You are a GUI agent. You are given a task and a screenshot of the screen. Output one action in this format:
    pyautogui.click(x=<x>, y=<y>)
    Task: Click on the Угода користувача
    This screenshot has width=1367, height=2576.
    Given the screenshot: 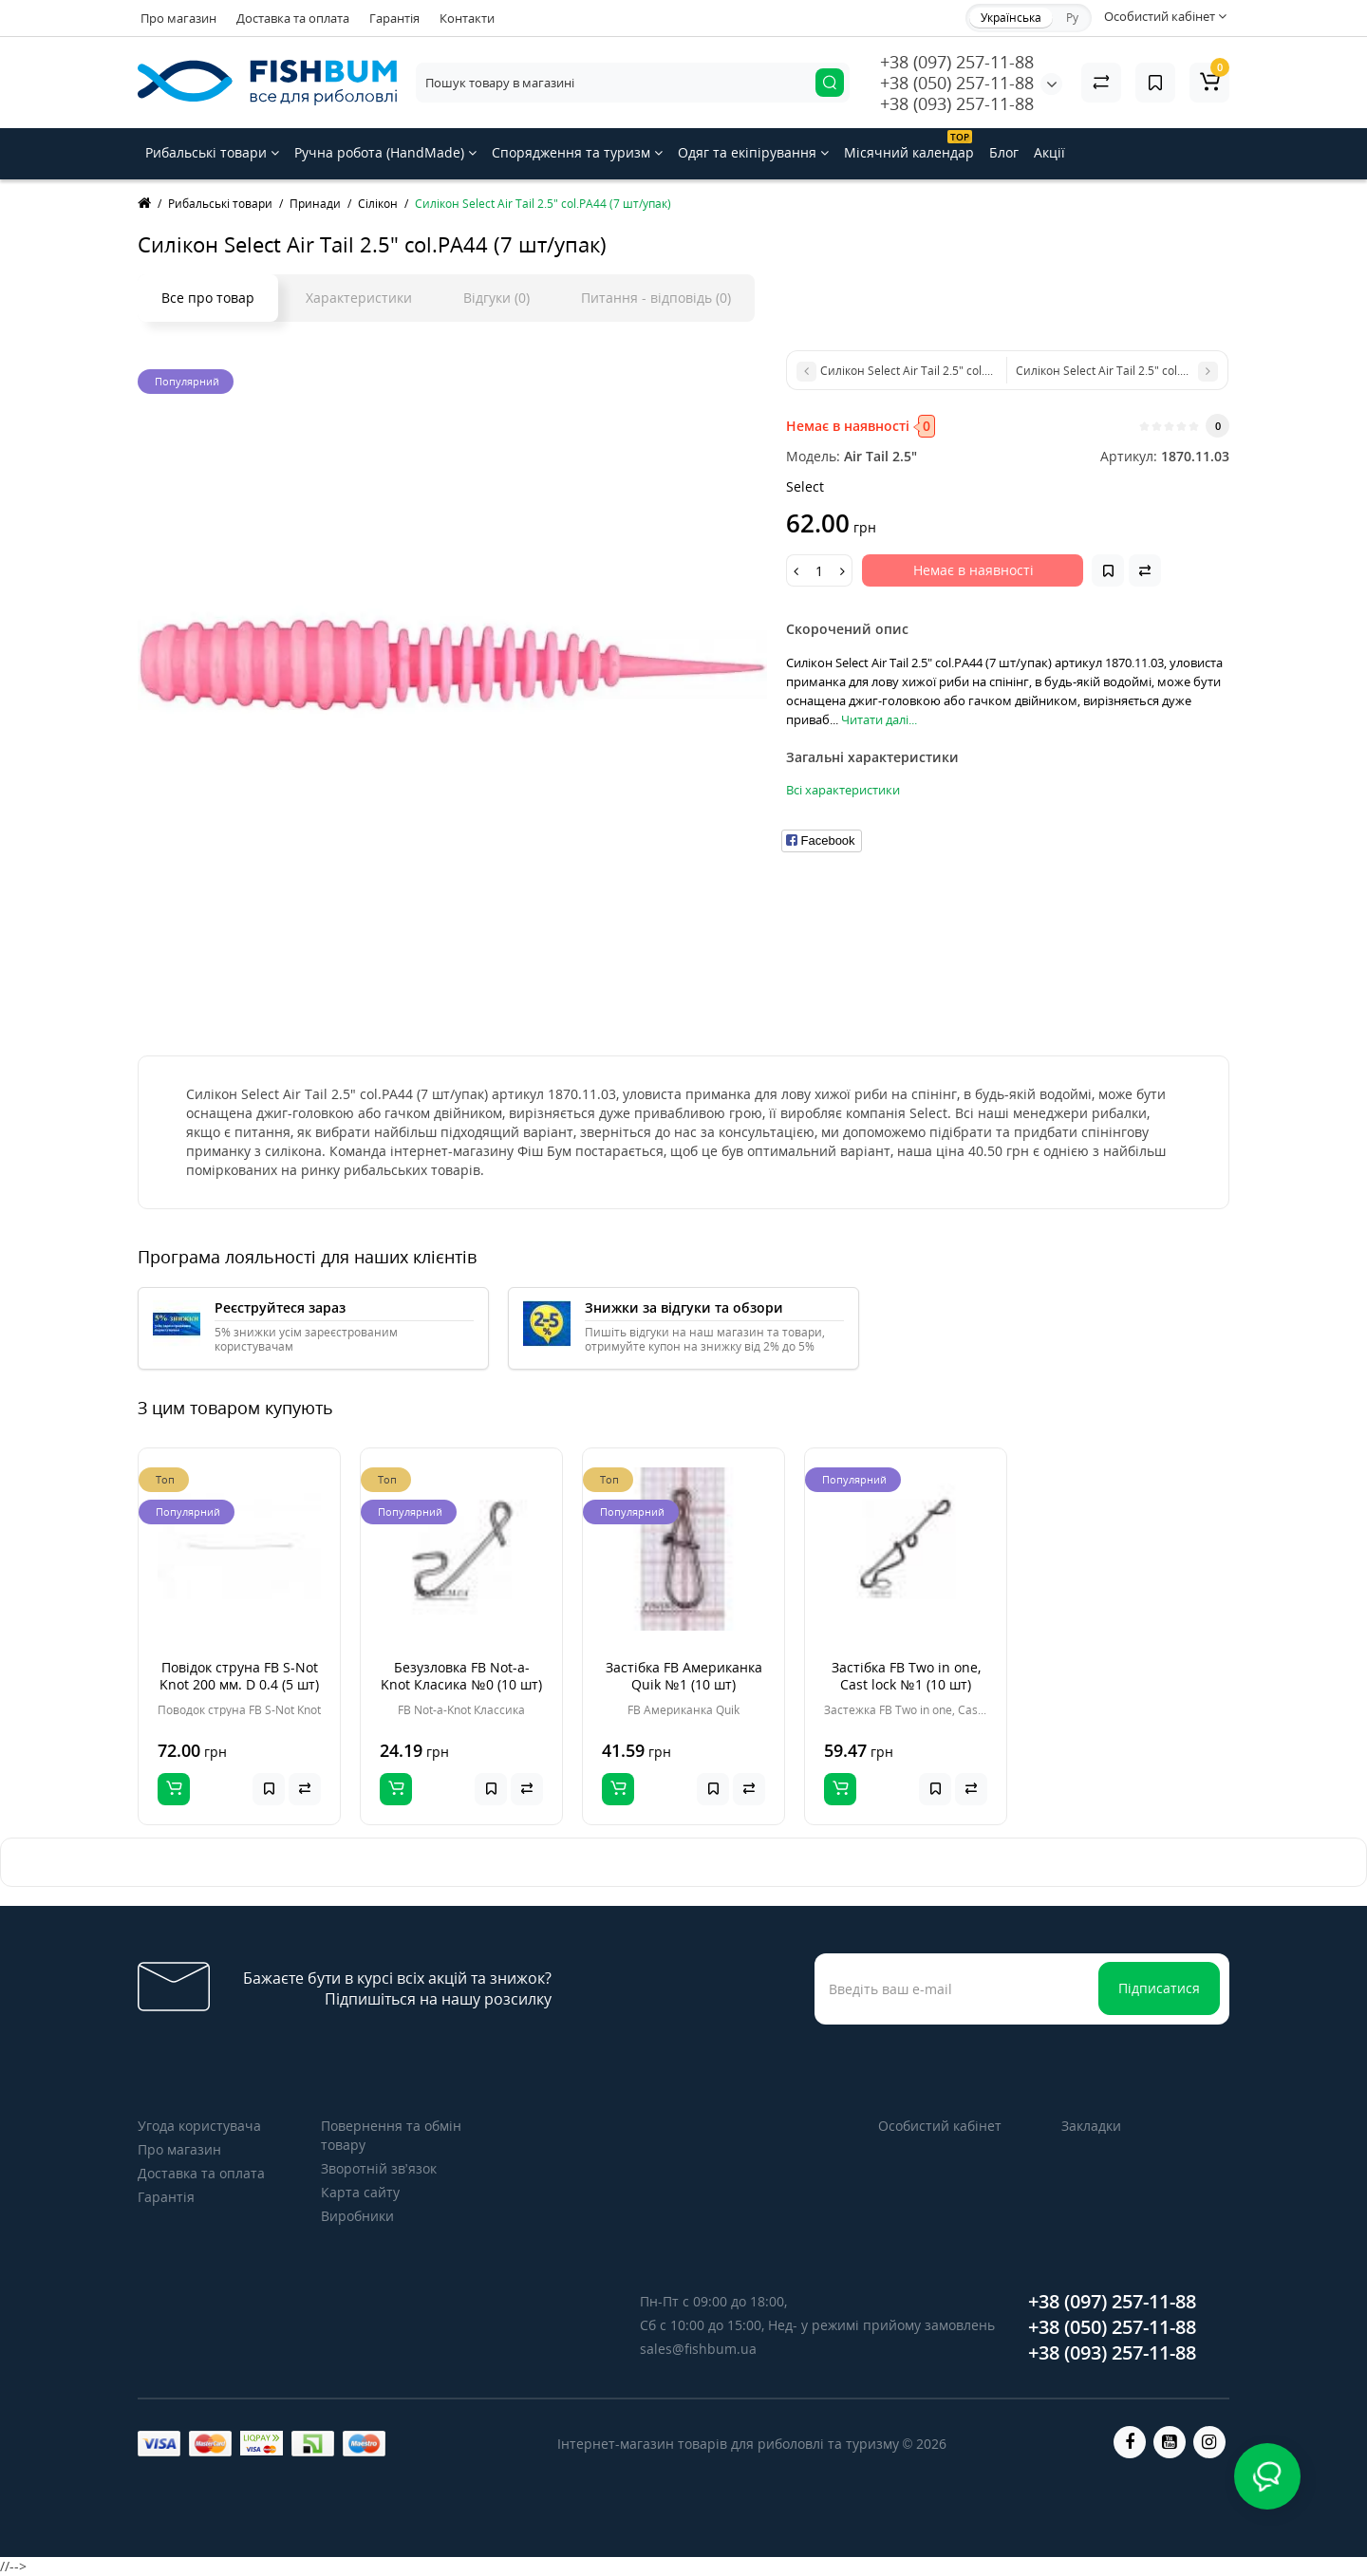 What is the action you would take?
    pyautogui.click(x=199, y=2126)
    